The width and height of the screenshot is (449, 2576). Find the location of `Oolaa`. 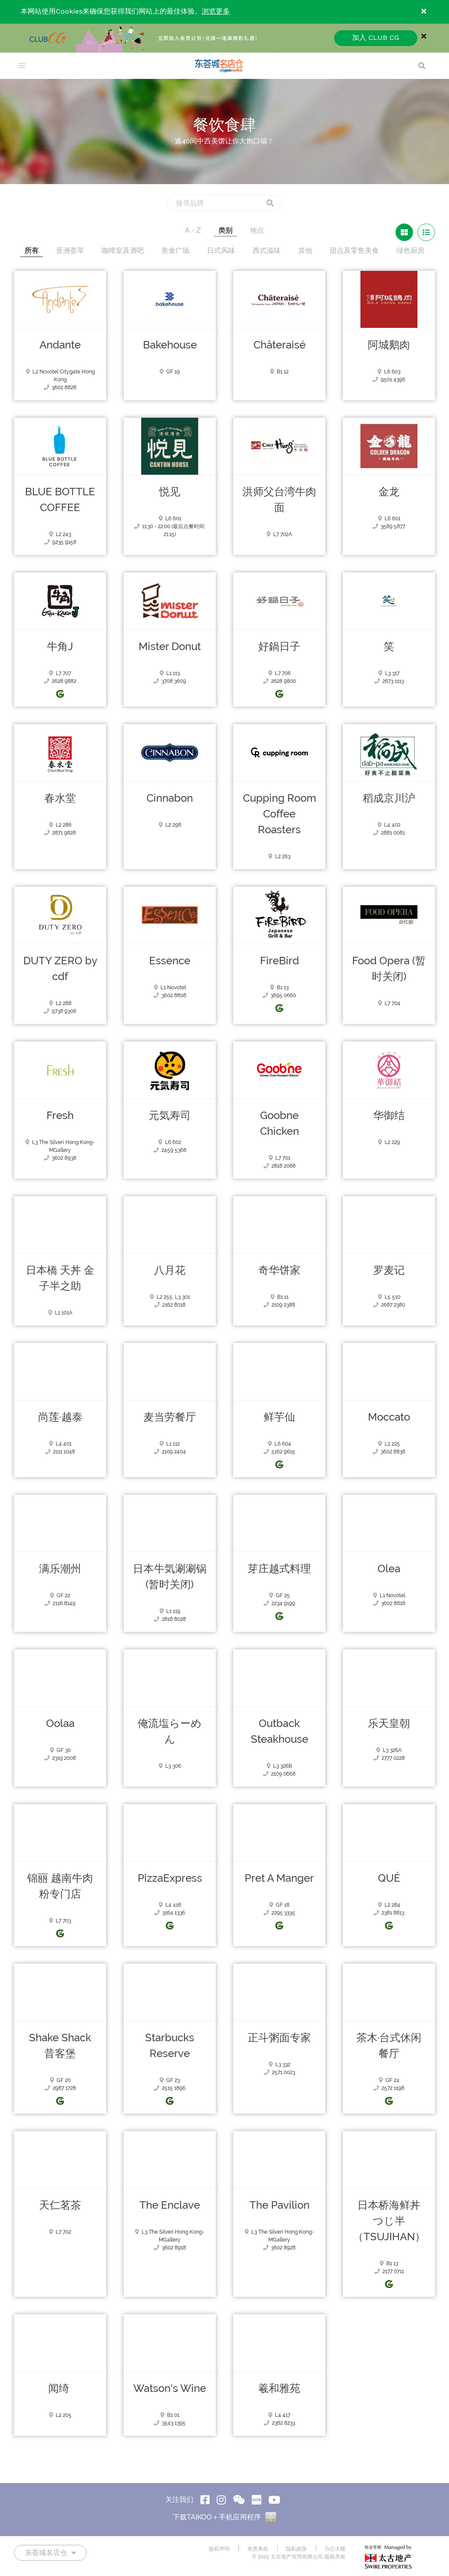

Oolaa is located at coordinates (60, 1723).